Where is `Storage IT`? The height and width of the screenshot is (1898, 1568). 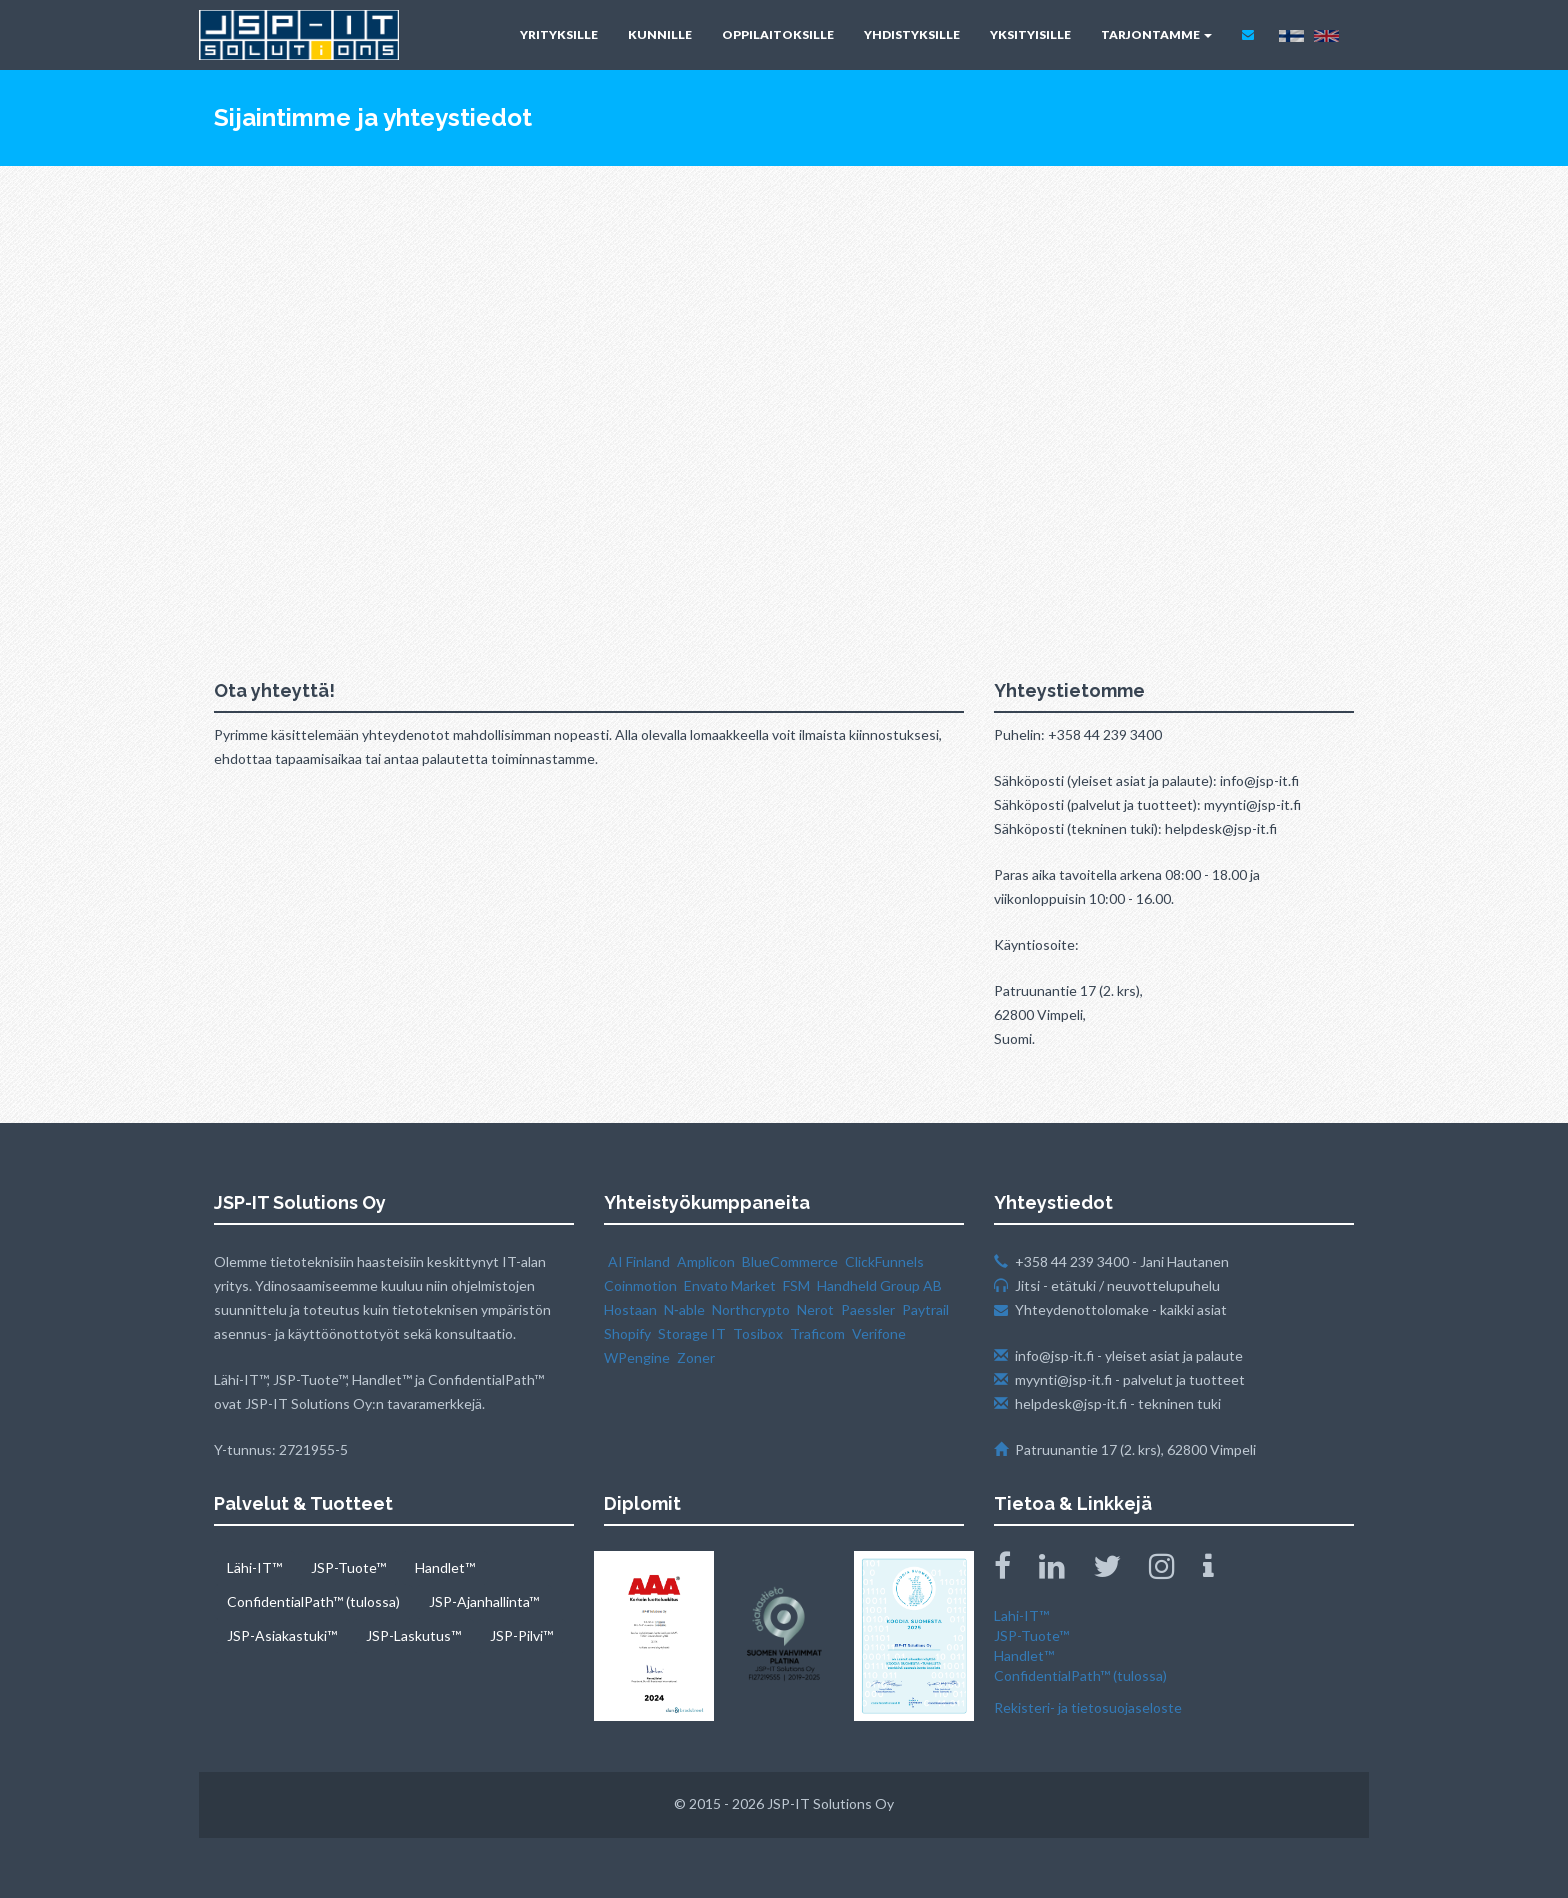 Storage IT is located at coordinates (692, 1333).